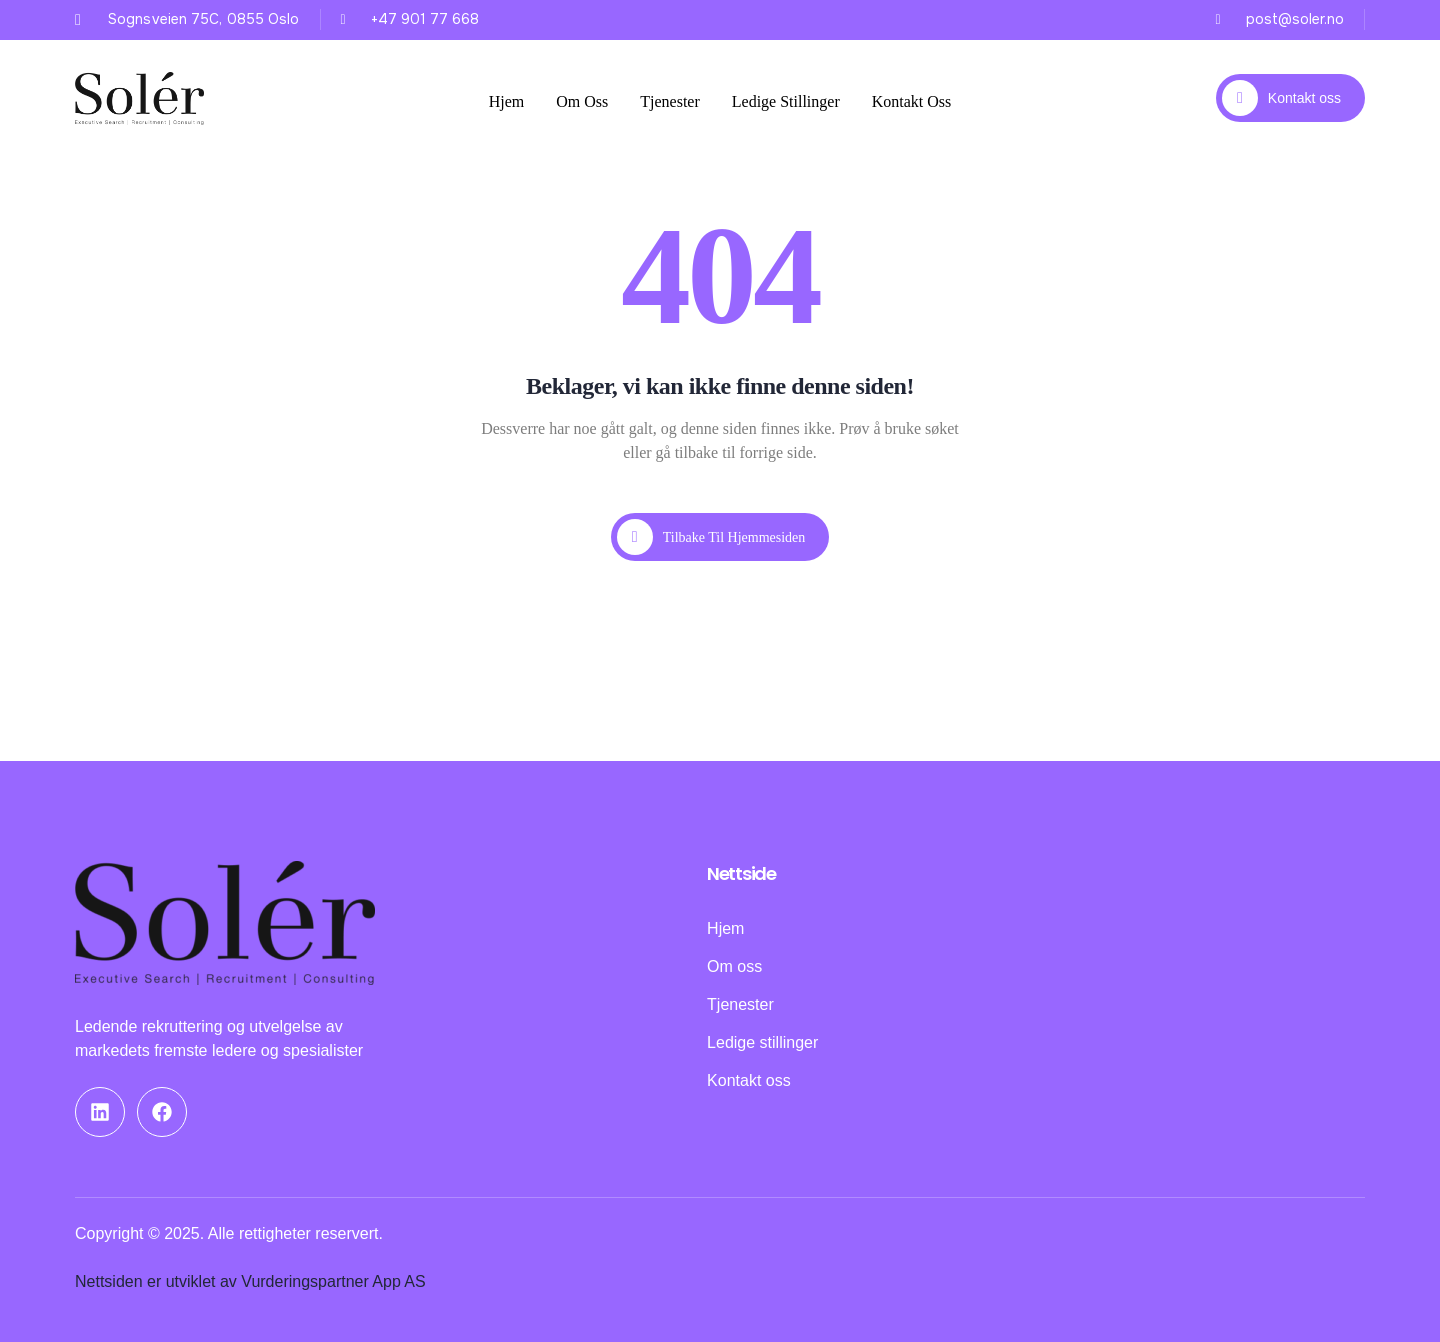  Describe the element at coordinates (711, 537) in the screenshot. I see `Tilbake til hjemmesiden` at that location.